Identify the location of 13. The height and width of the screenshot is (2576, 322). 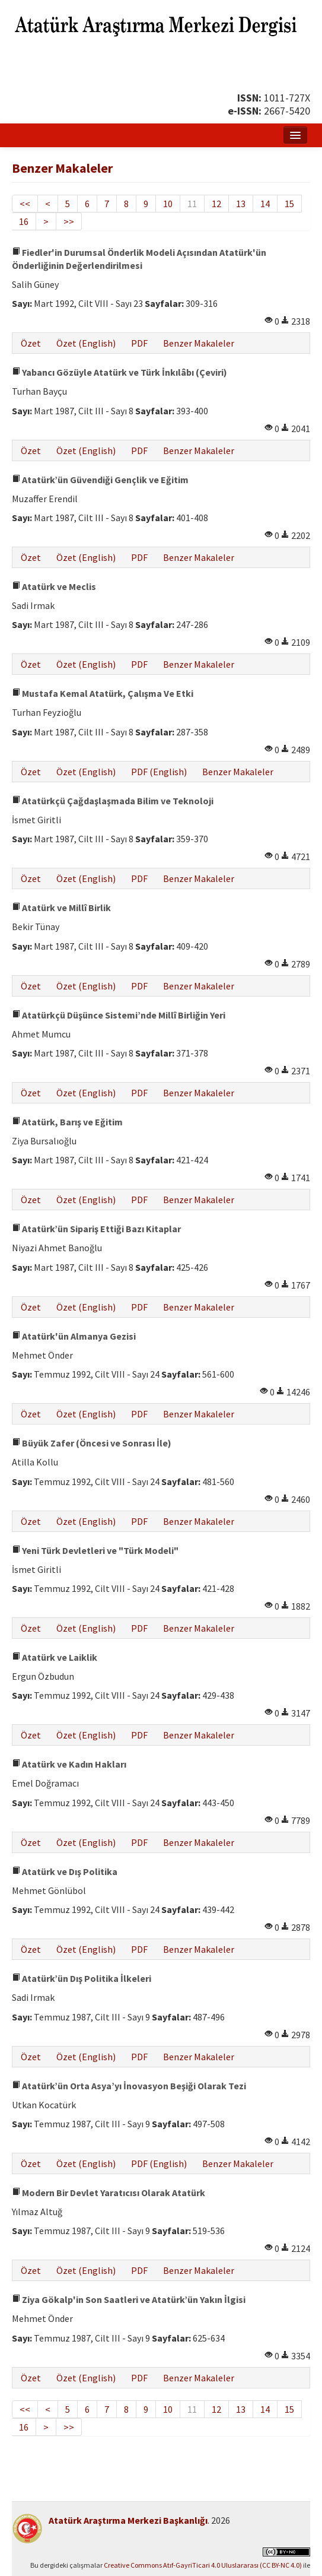
(241, 204).